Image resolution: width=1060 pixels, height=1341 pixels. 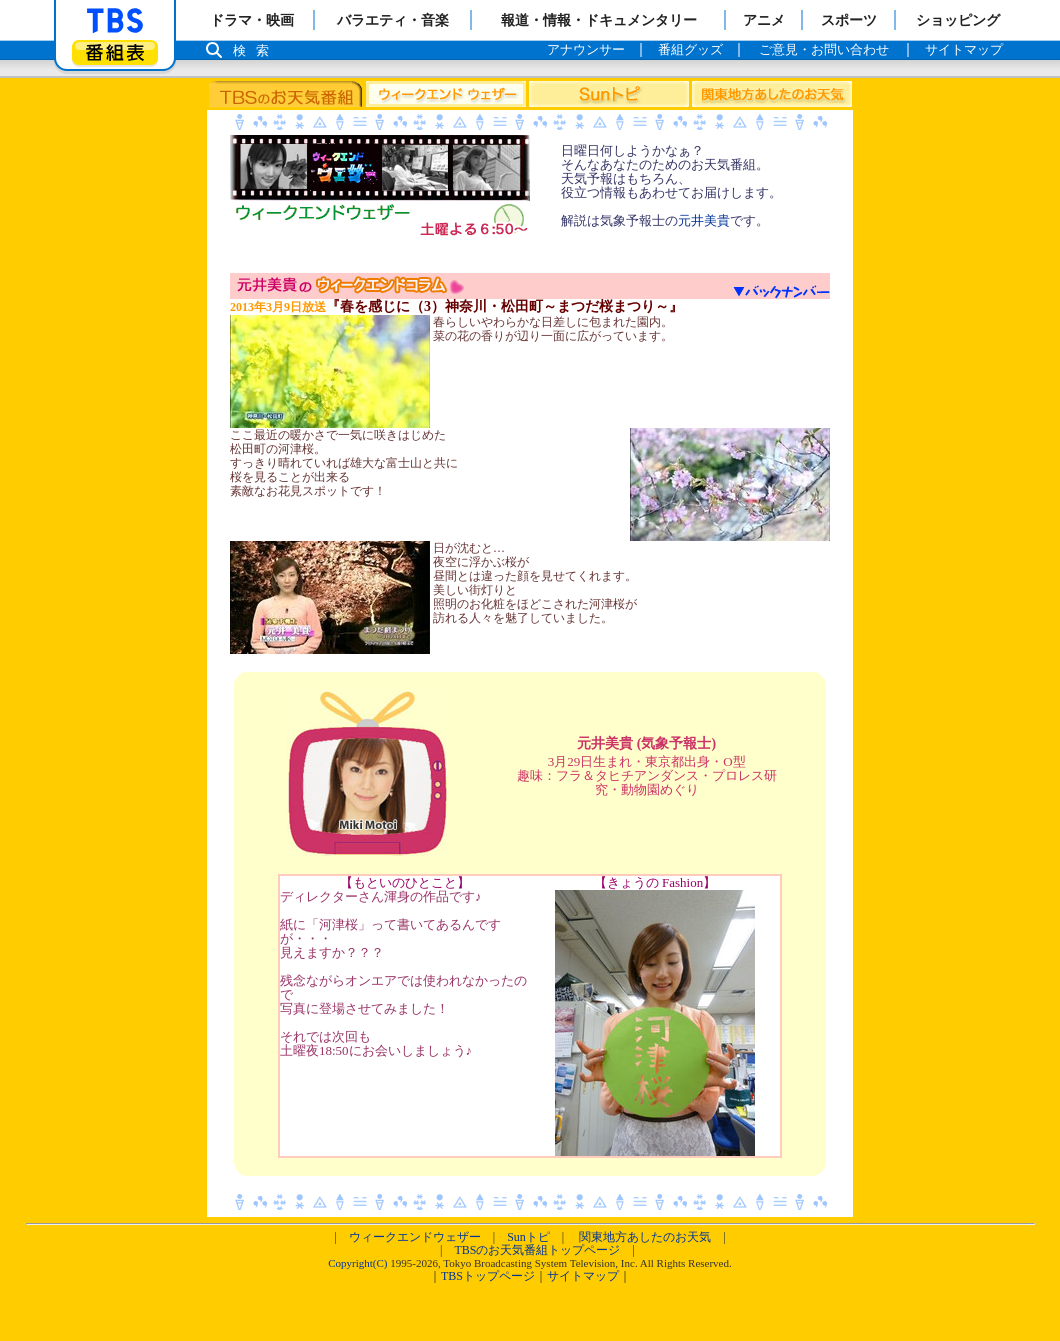 What do you see at coordinates (704, 220) in the screenshot?
I see `元井美貴` at bounding box center [704, 220].